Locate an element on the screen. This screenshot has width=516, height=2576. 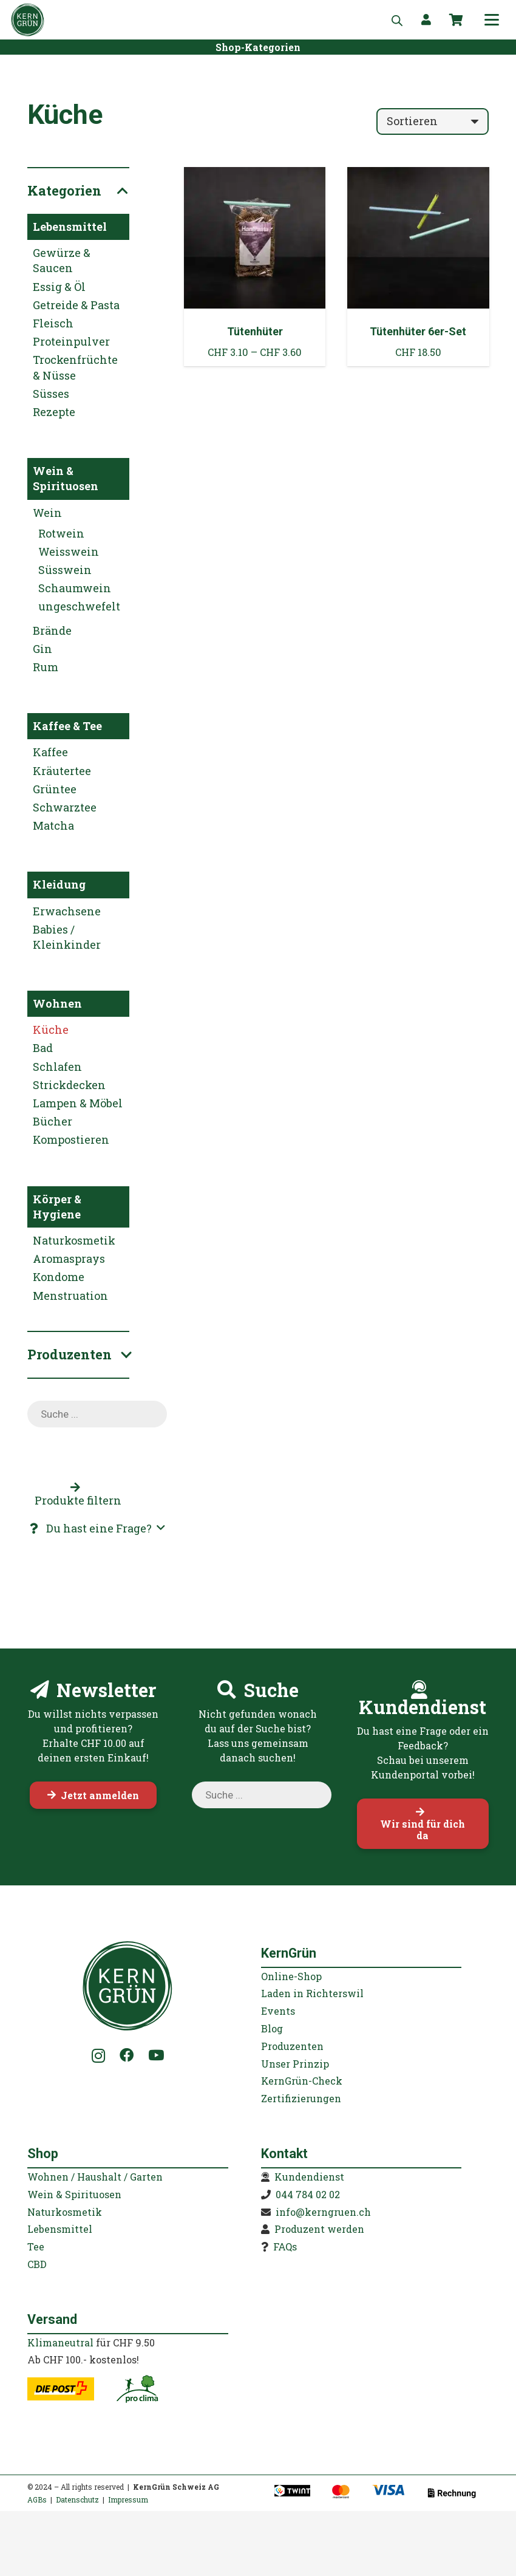
Süsses is located at coordinates (51, 393).